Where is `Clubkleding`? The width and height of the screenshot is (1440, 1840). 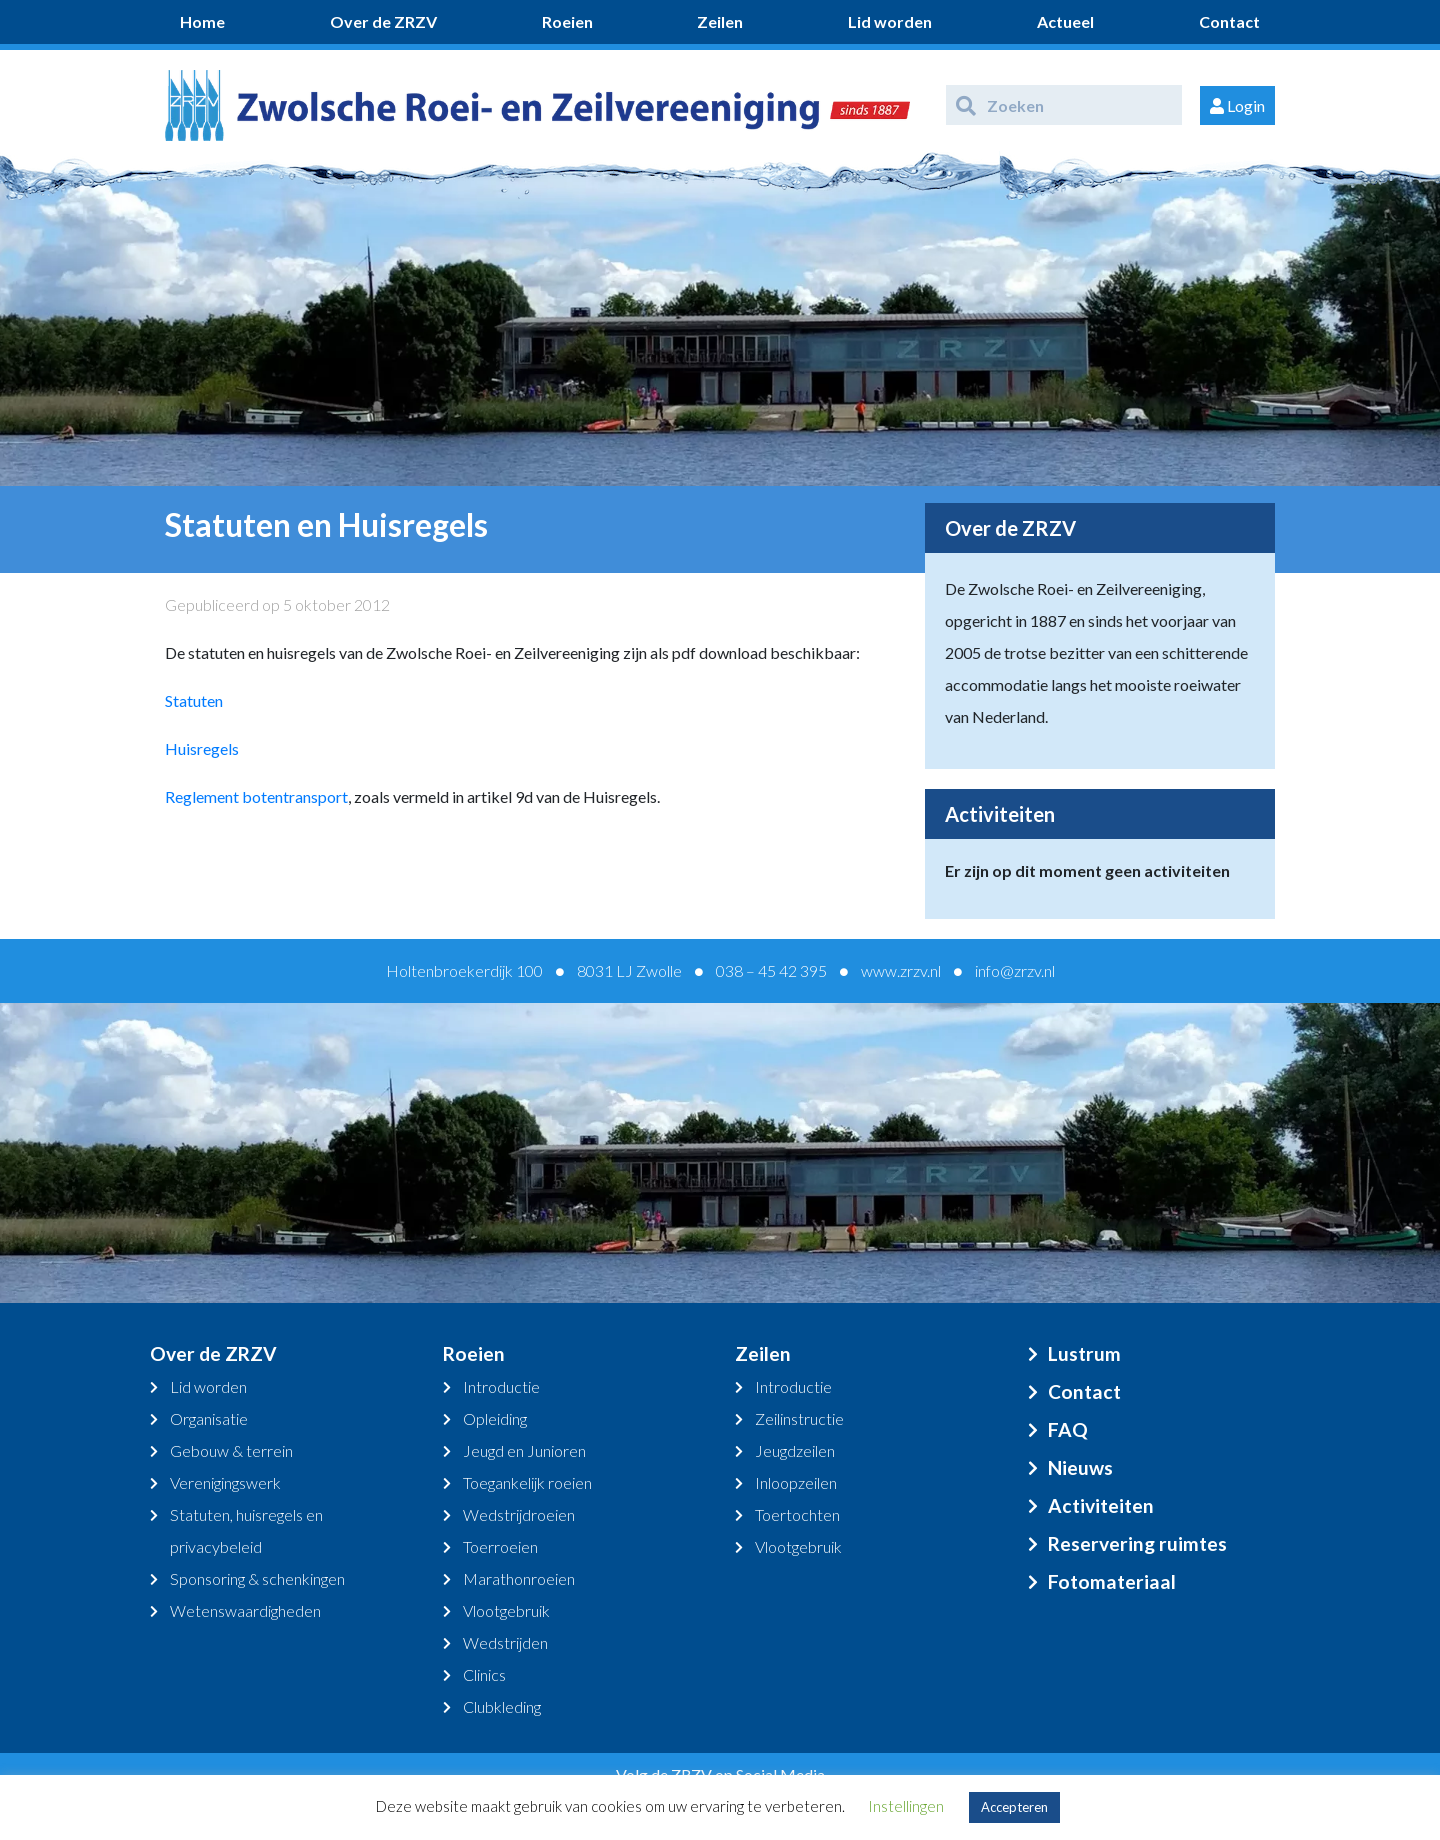
Clubkleding is located at coordinates (502, 1706).